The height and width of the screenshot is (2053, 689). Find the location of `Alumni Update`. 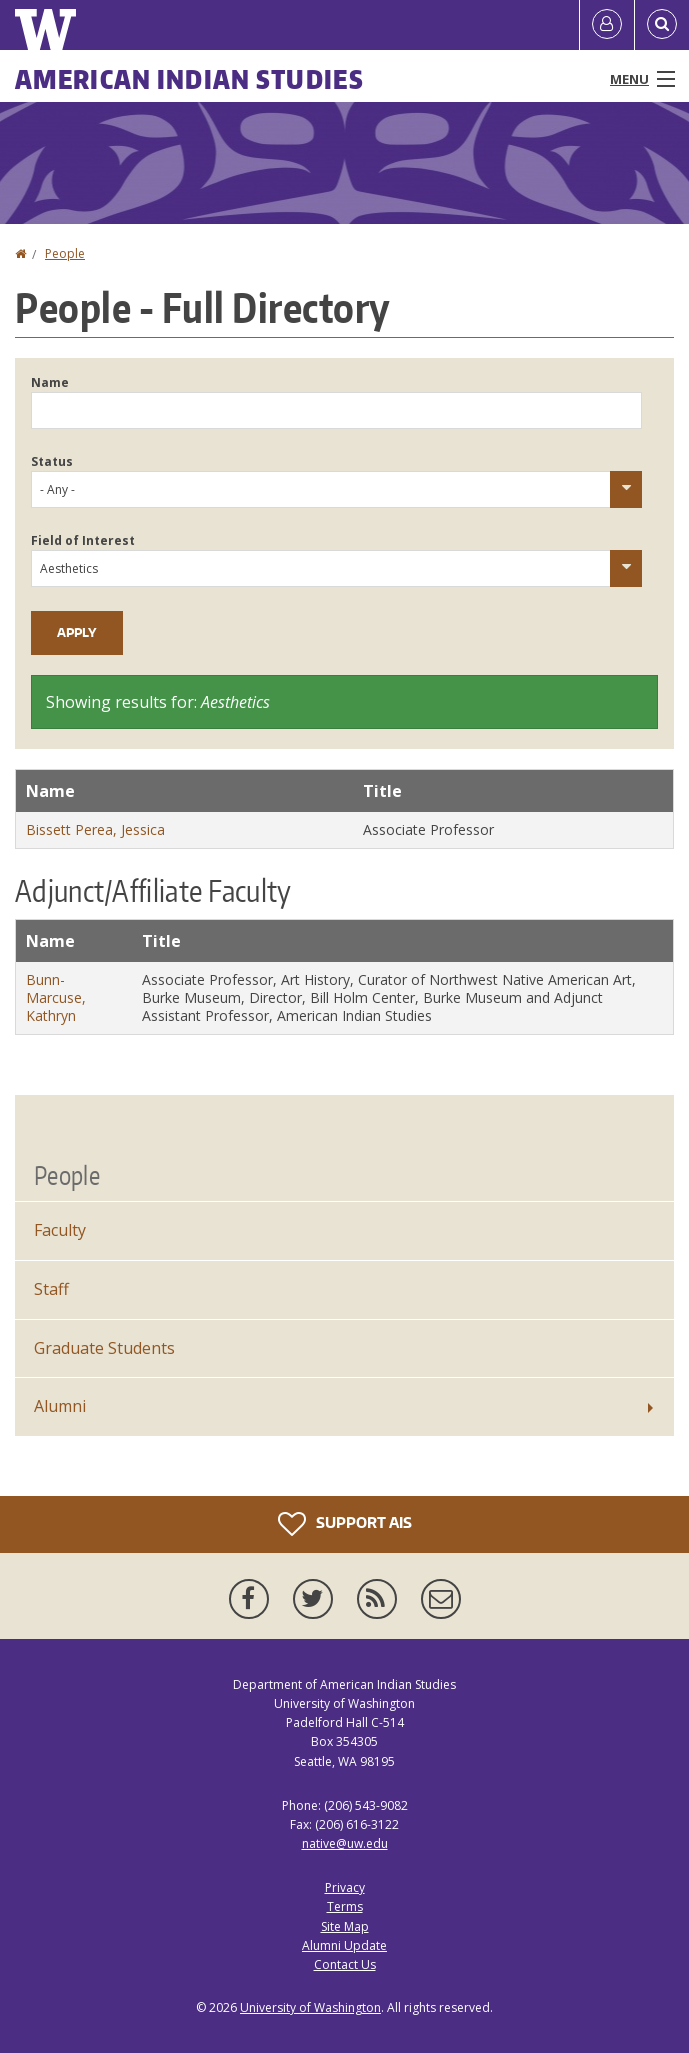

Alumni Update is located at coordinates (344, 1945).